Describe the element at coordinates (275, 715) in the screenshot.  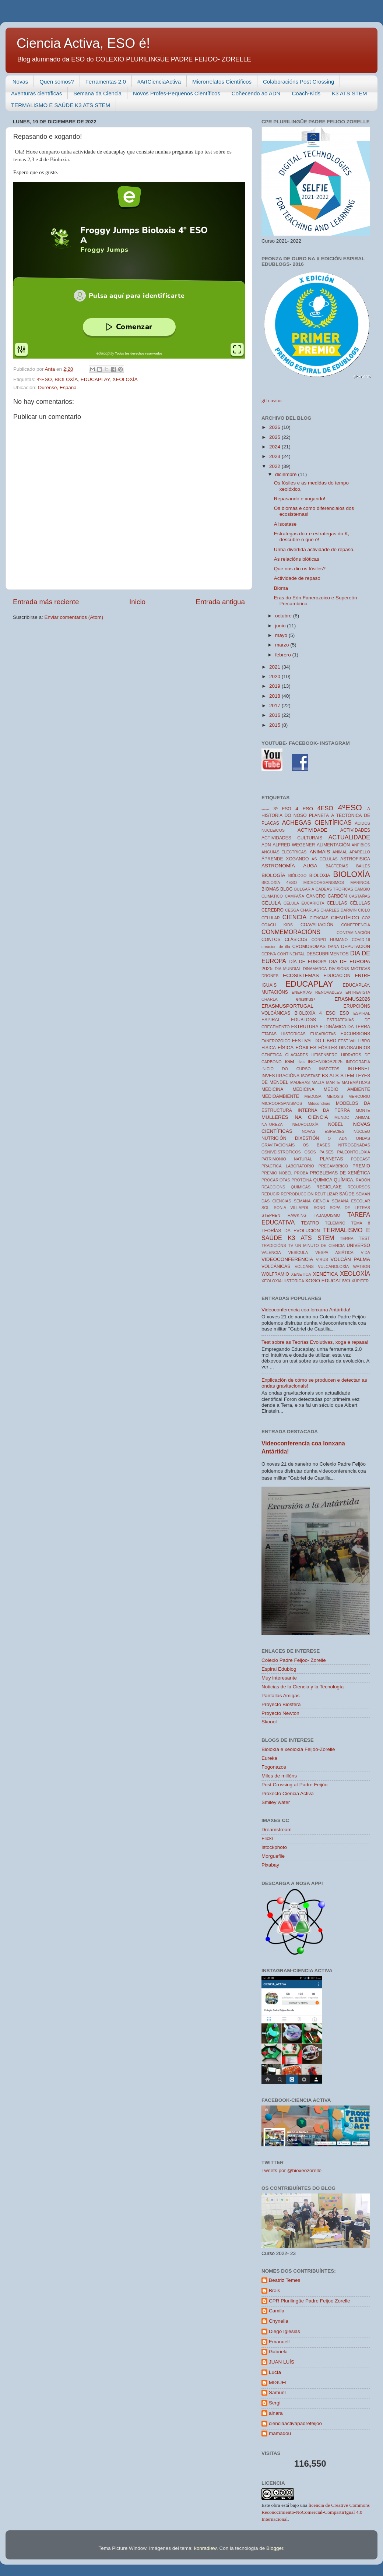
I see `2016` at that location.